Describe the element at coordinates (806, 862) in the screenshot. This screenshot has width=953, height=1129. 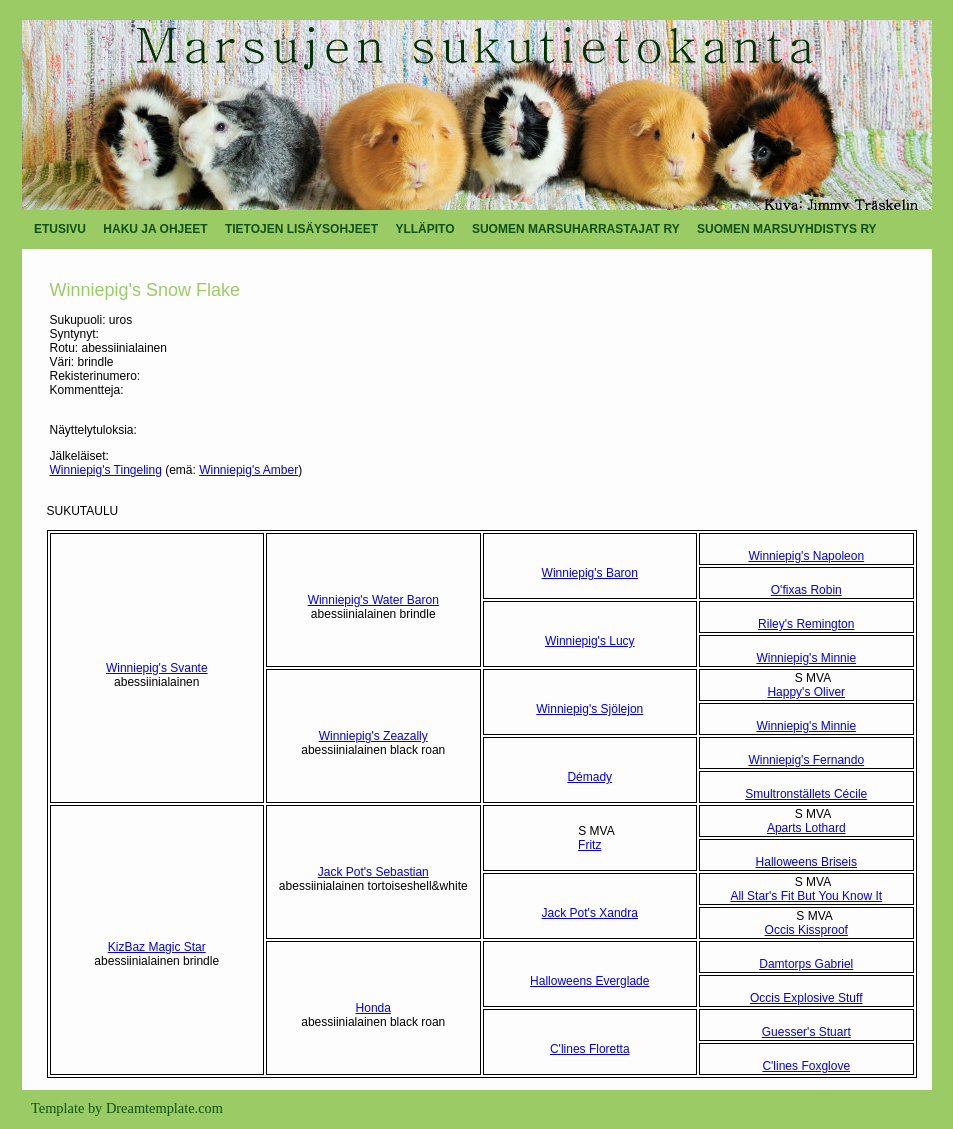
I see `Halloweens Briseis` at that location.